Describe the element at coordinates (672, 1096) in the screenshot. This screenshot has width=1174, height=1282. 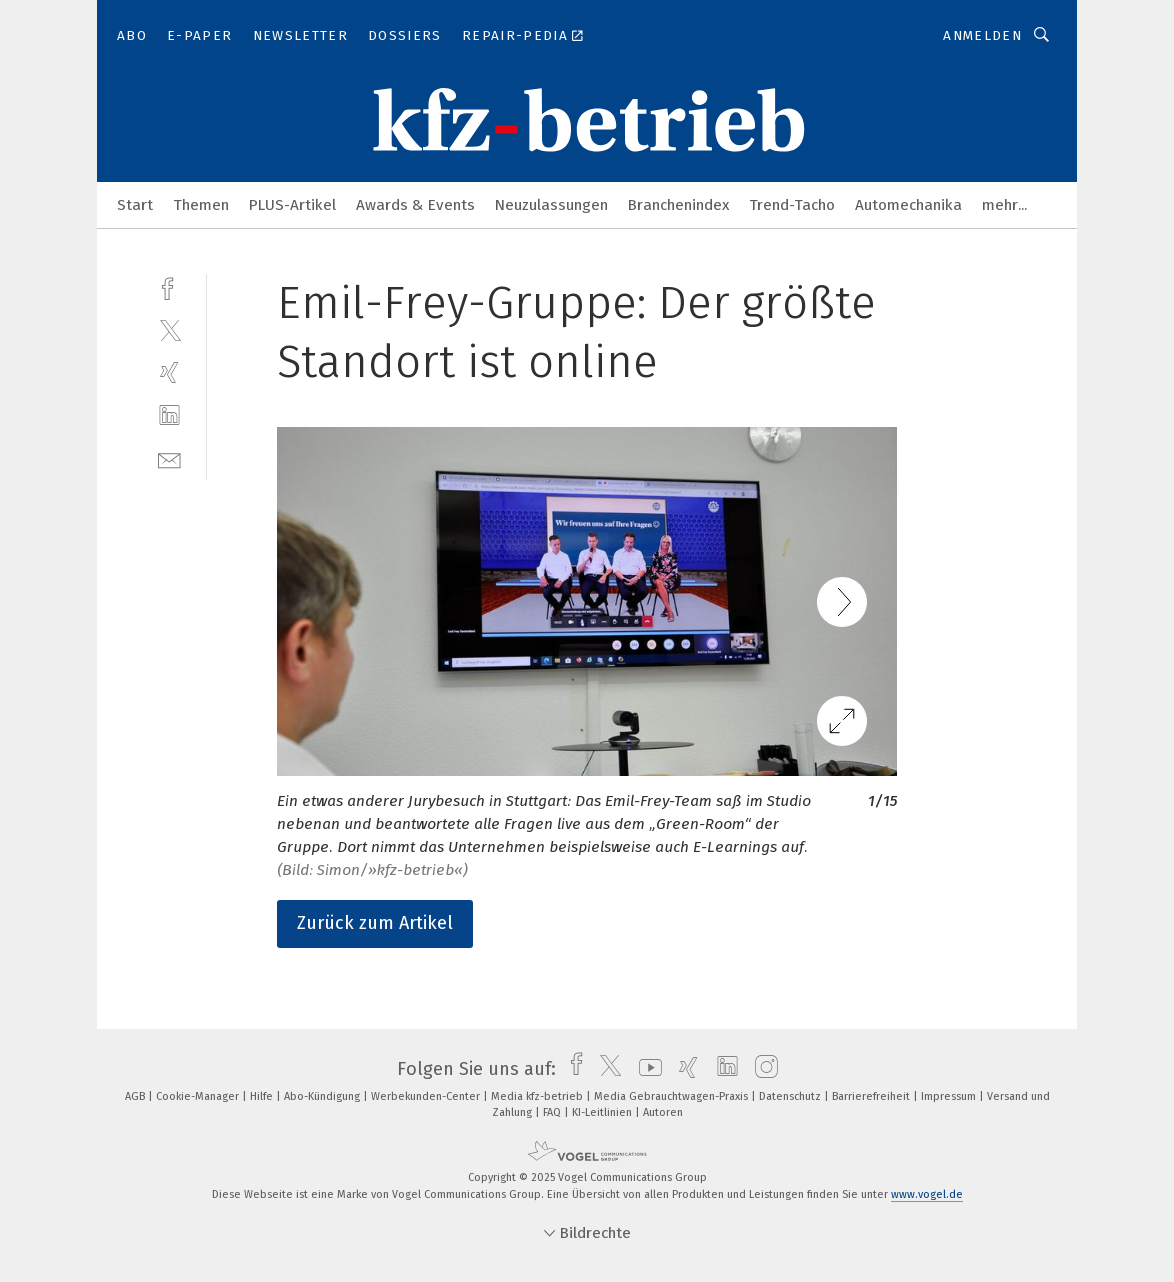
I see `Media Gebrauchtwagen-Praxis` at that location.